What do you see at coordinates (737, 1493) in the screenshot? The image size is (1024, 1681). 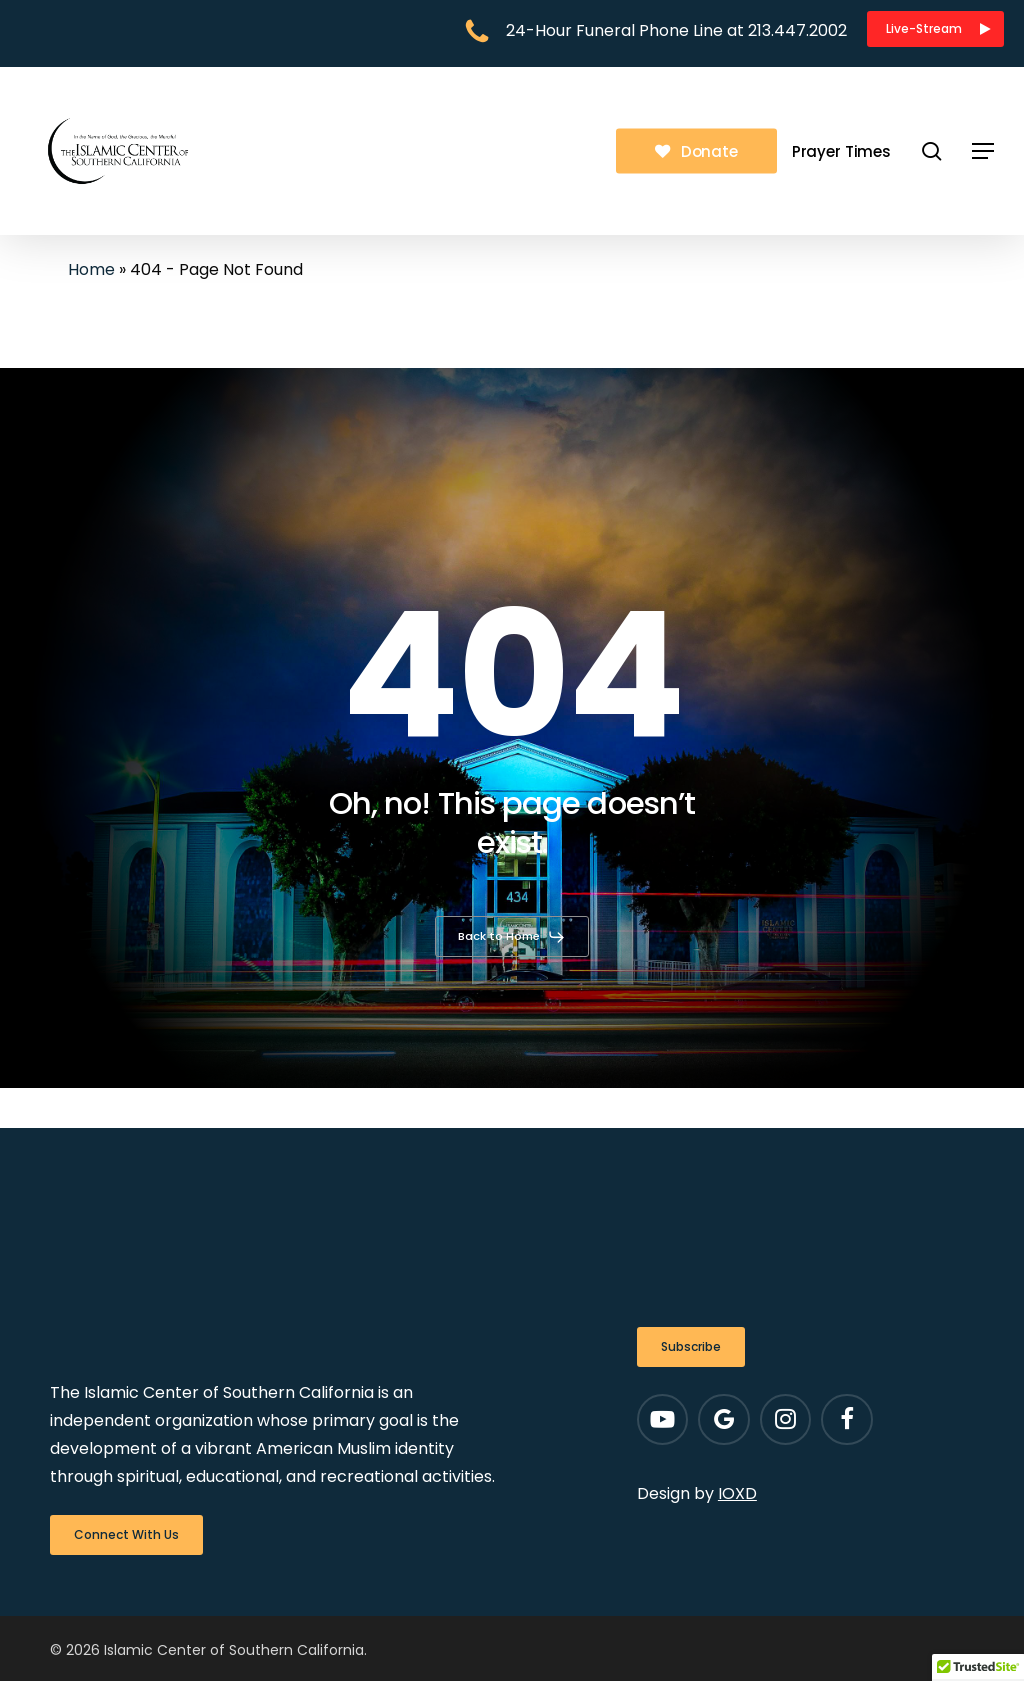 I see `IOXD` at bounding box center [737, 1493].